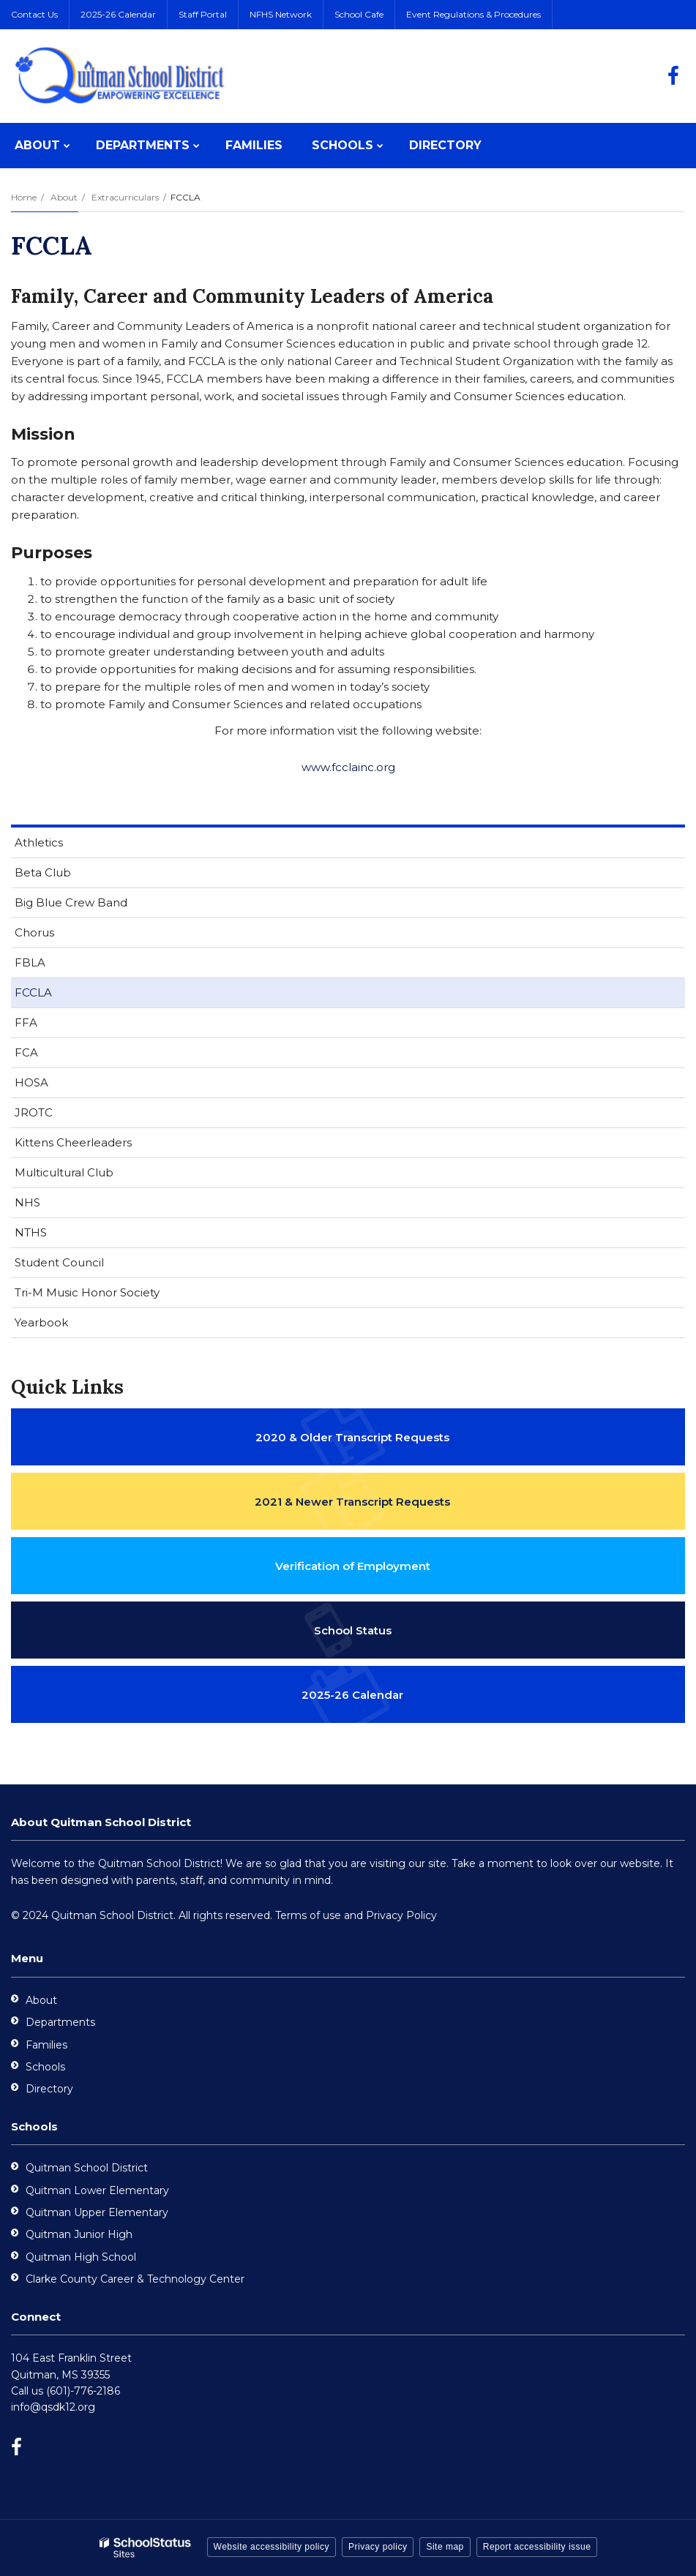 The width and height of the screenshot is (696, 2576). I want to click on NFHS Network, so click(281, 14).